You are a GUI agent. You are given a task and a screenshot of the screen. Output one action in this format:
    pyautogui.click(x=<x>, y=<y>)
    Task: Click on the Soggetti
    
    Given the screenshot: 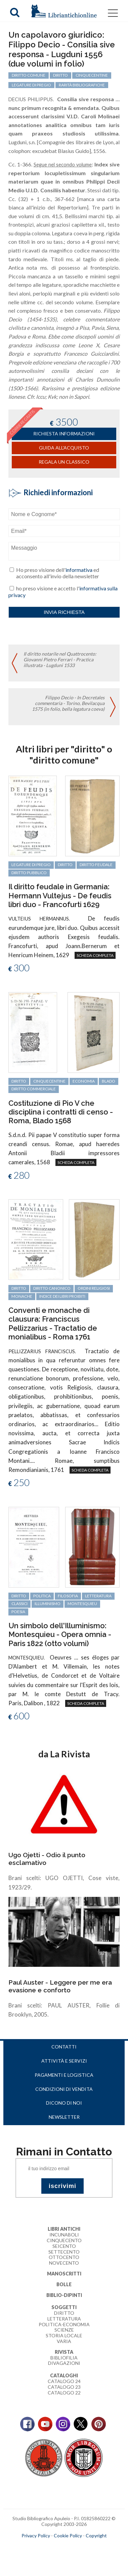 What is the action you would take?
    pyautogui.click(x=64, y=2307)
    